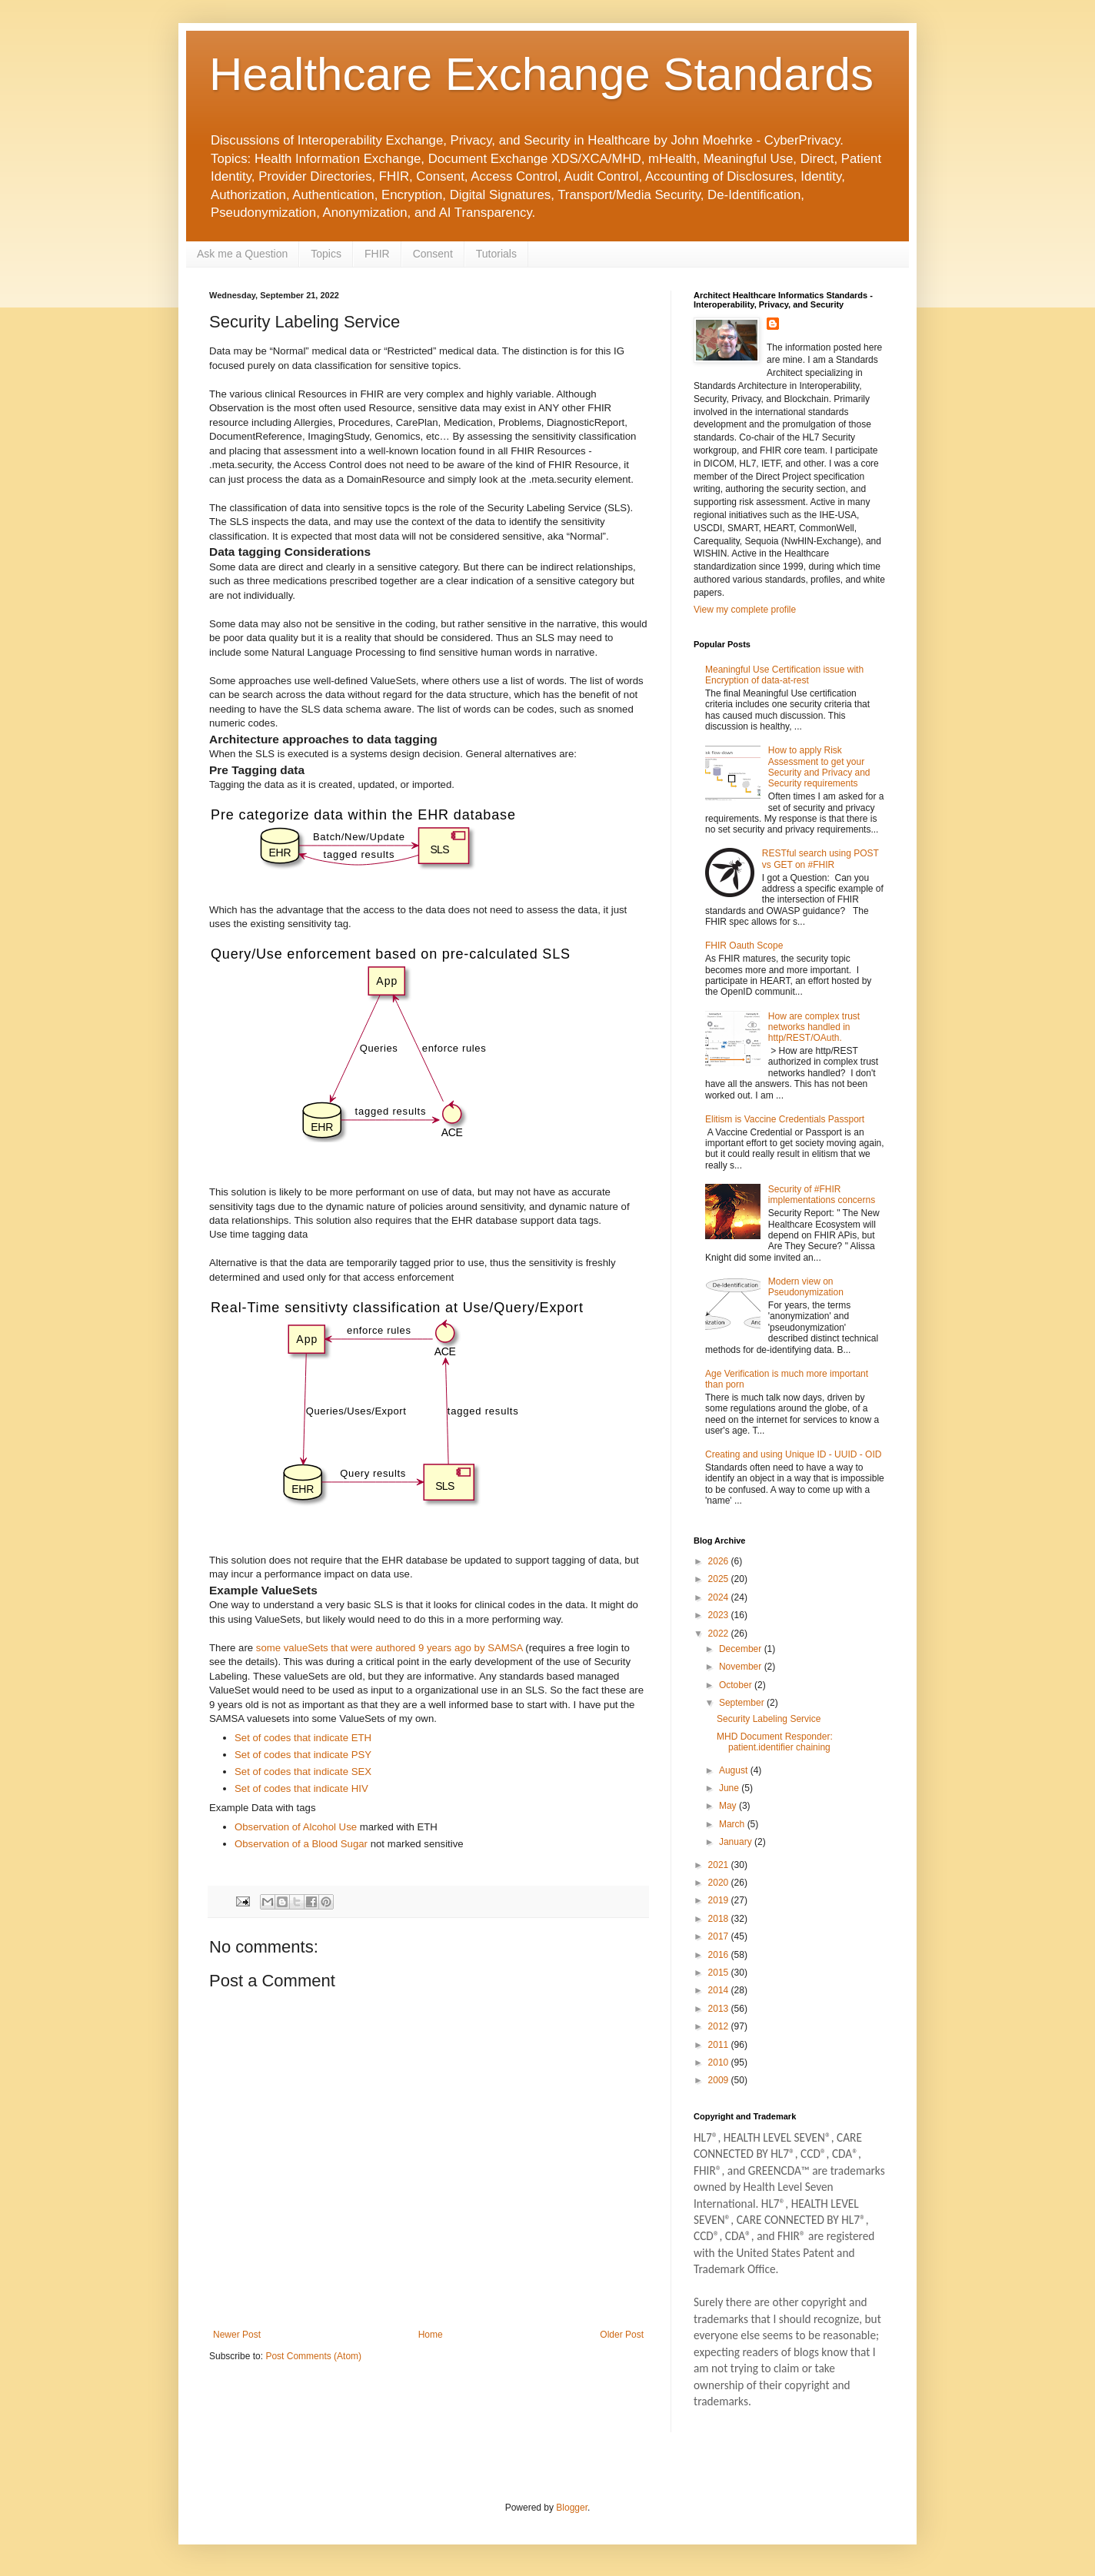 Image resolution: width=1095 pixels, height=2576 pixels. I want to click on Meaningful Use Certification issue with Encryption of data-at-rest, so click(784, 675).